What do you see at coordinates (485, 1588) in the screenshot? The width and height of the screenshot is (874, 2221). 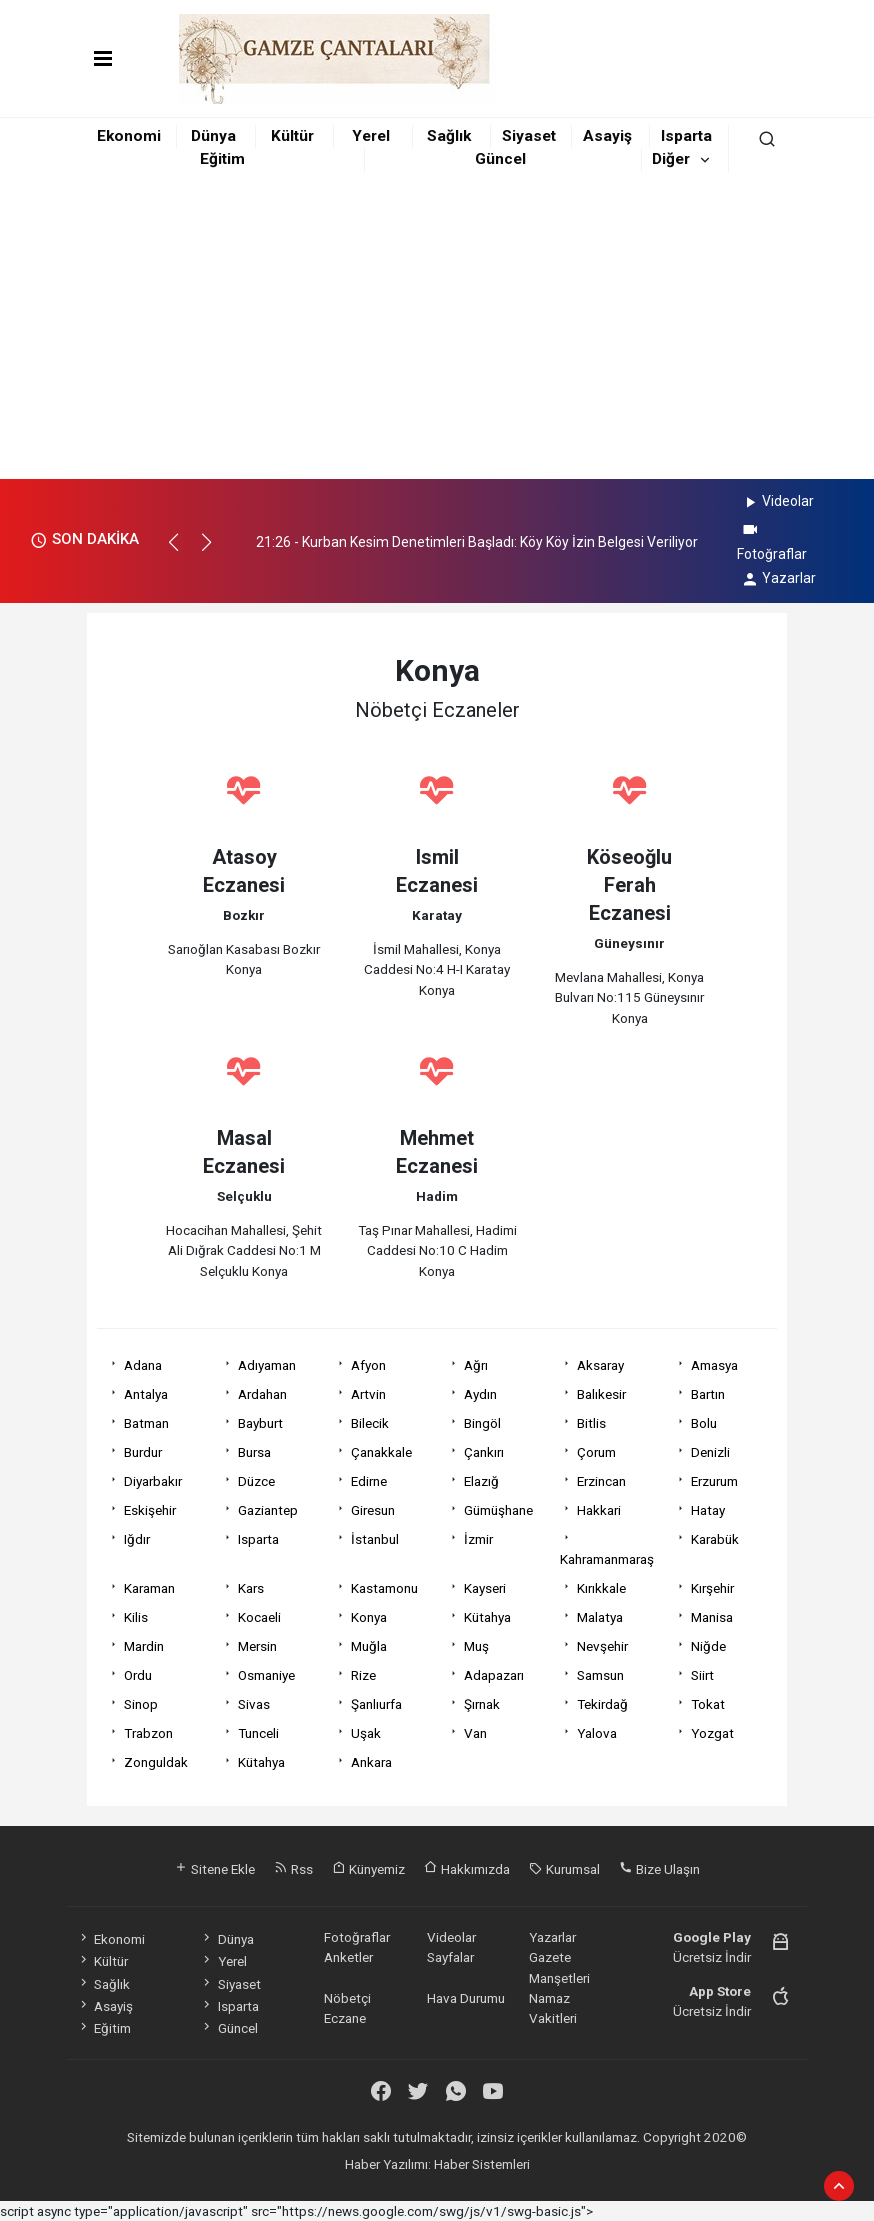 I see `Kayseri` at bounding box center [485, 1588].